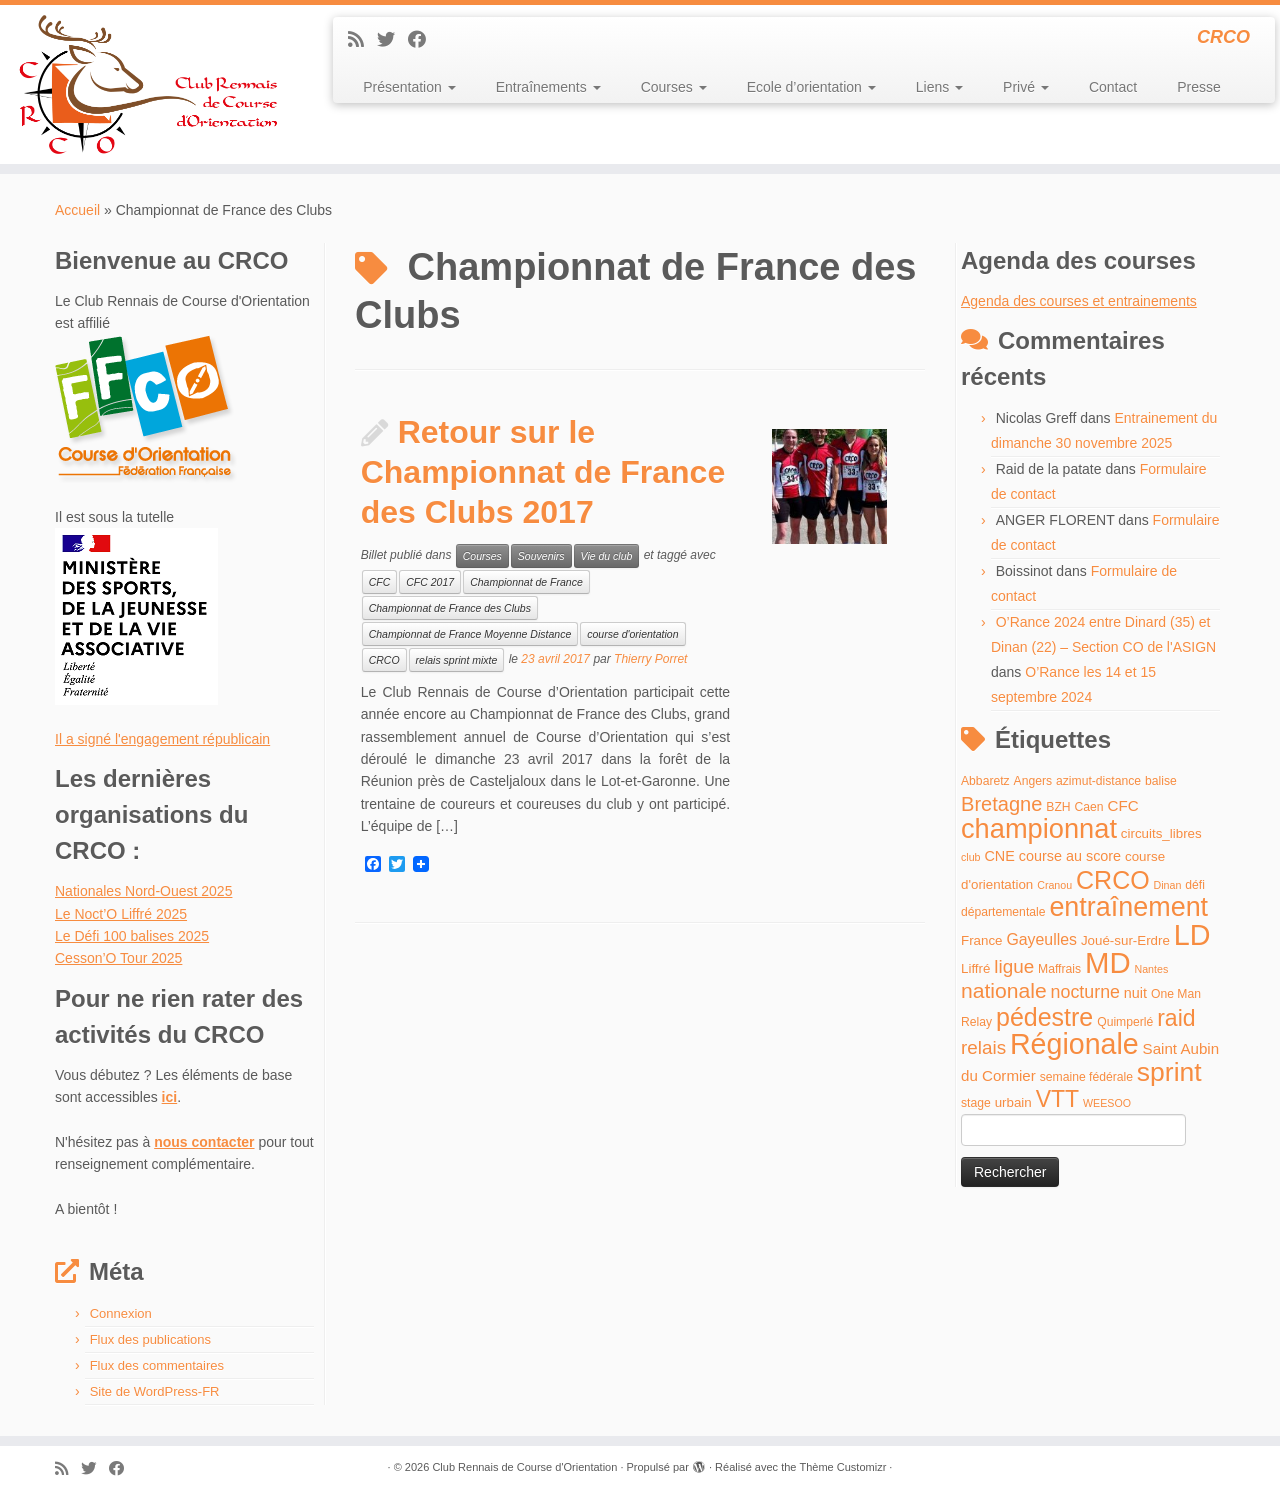 The image size is (1280, 1498). Describe the element at coordinates (430, 582) in the screenshot. I see `CFC 2017` at that location.